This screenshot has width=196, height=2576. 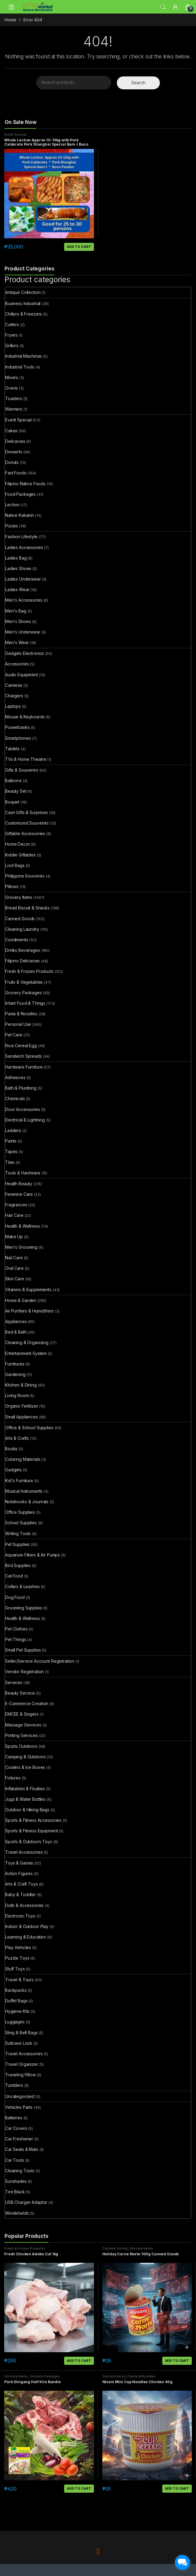 What do you see at coordinates (18, 1947) in the screenshot?
I see `Play Vehicles` at bounding box center [18, 1947].